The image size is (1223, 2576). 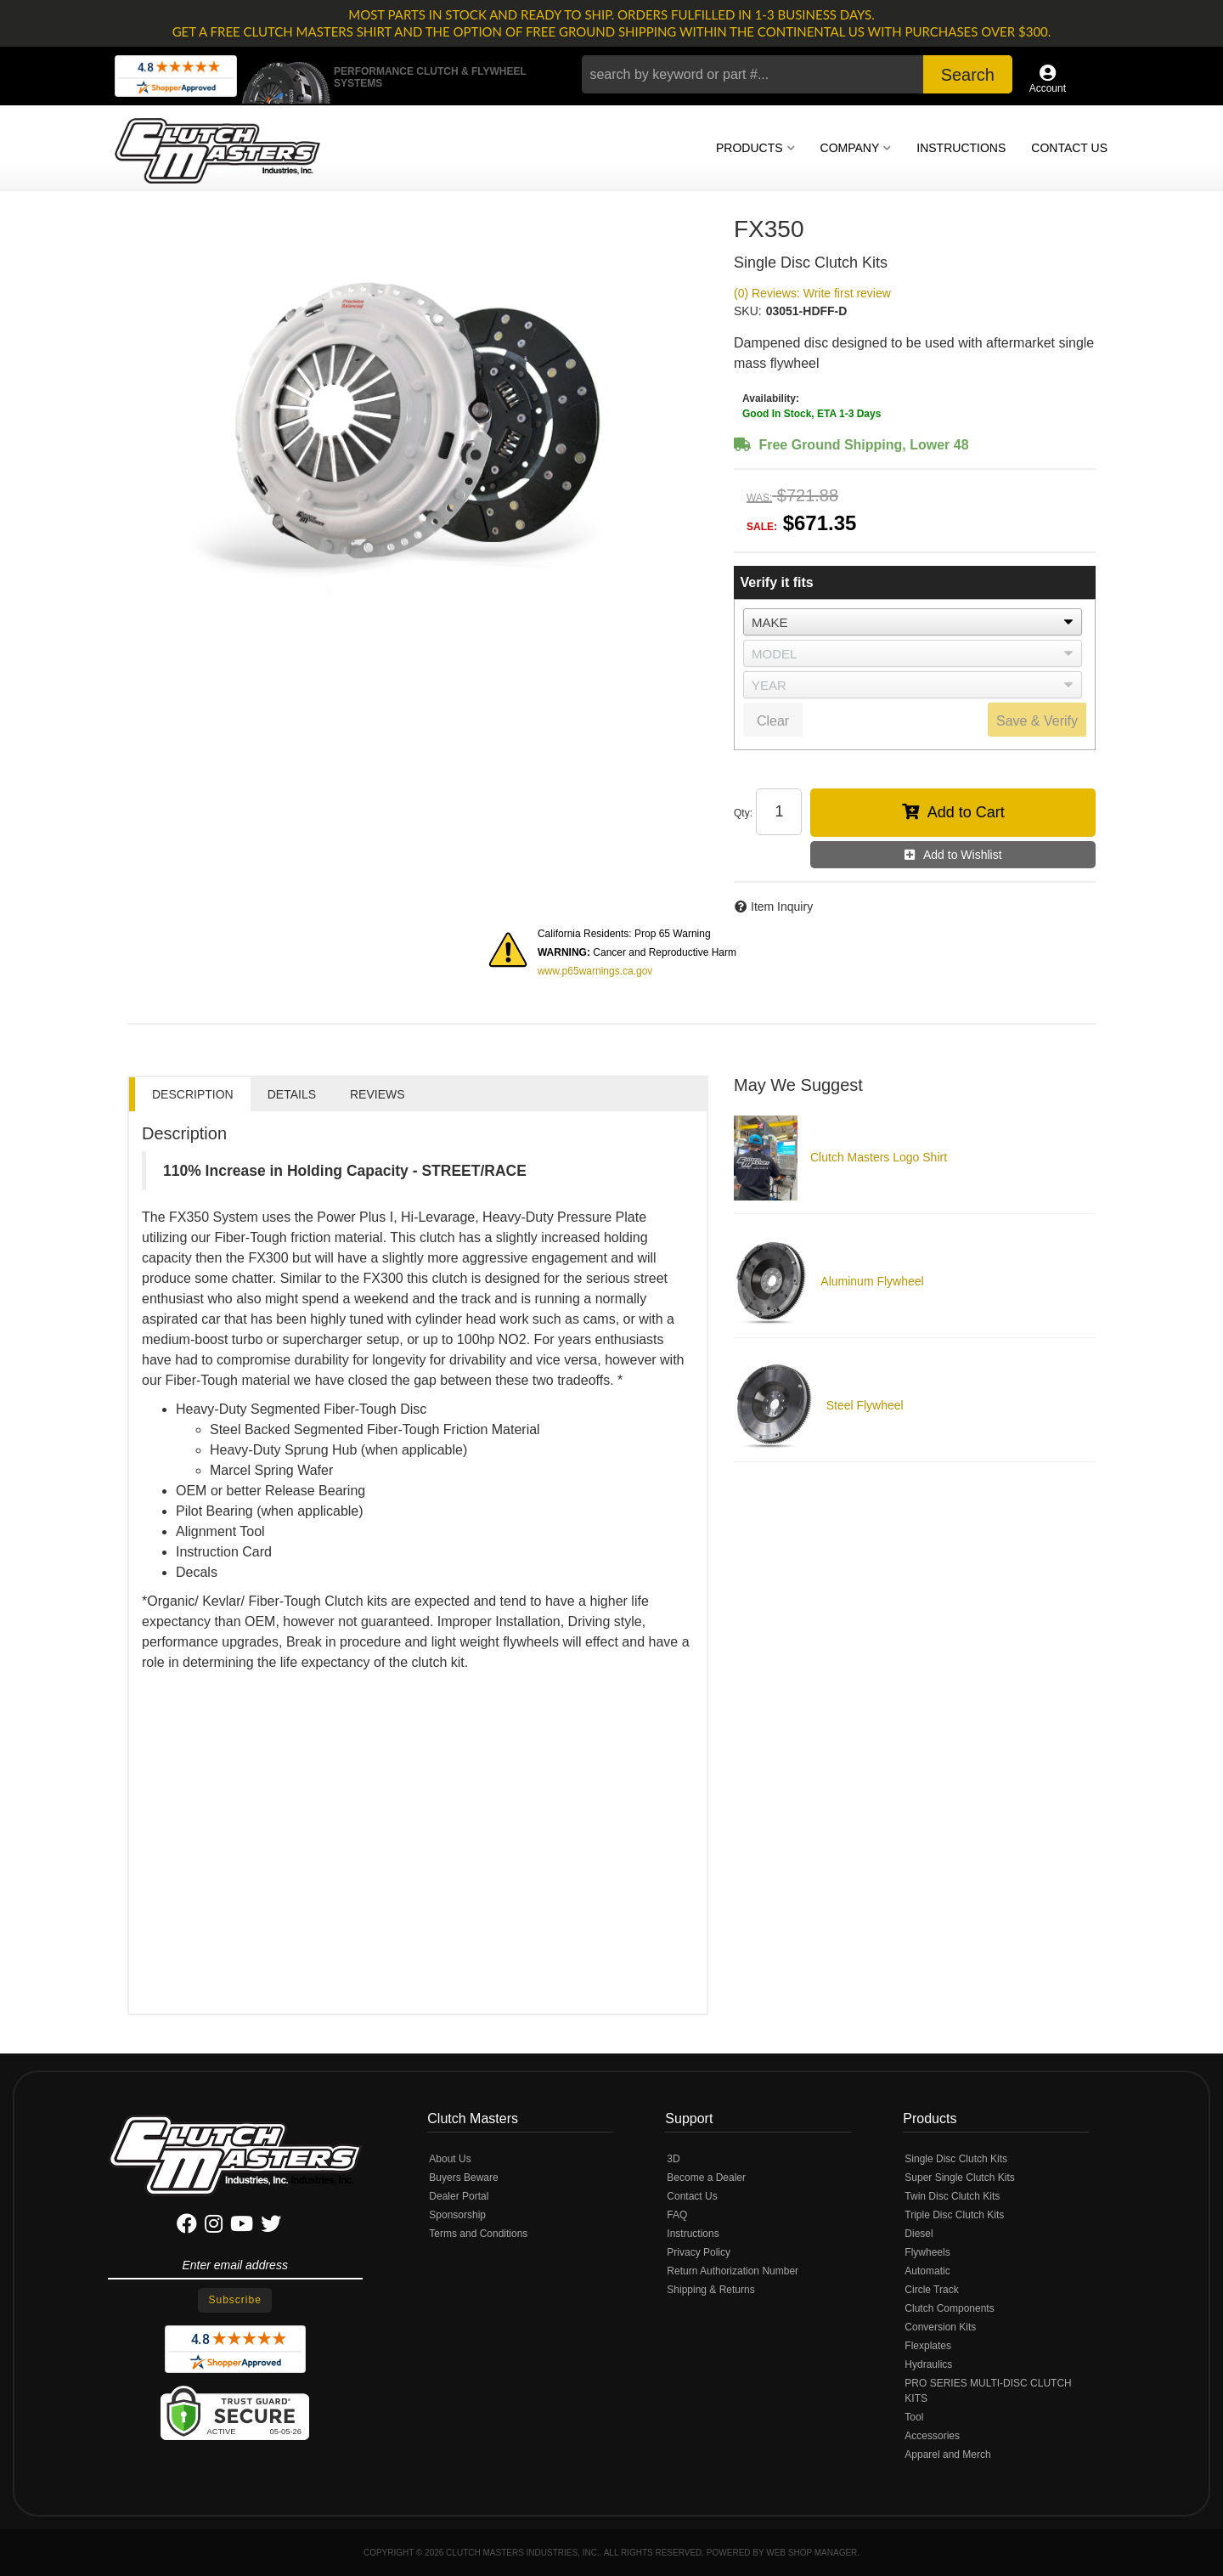 I want to click on Clutch Masters Logo Shirt, so click(x=878, y=1157).